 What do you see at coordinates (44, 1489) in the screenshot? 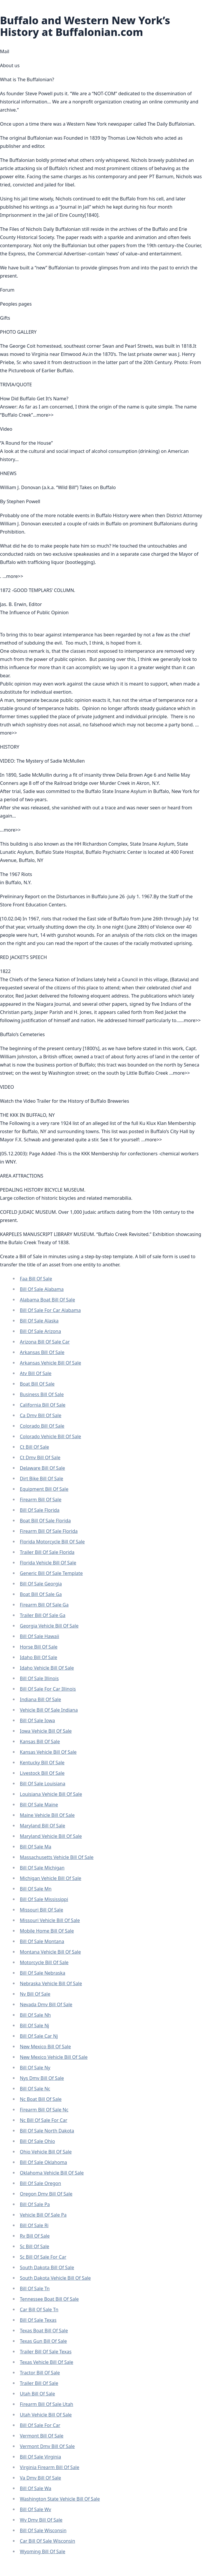
I see `Equipment Bill Of Sale` at bounding box center [44, 1489].